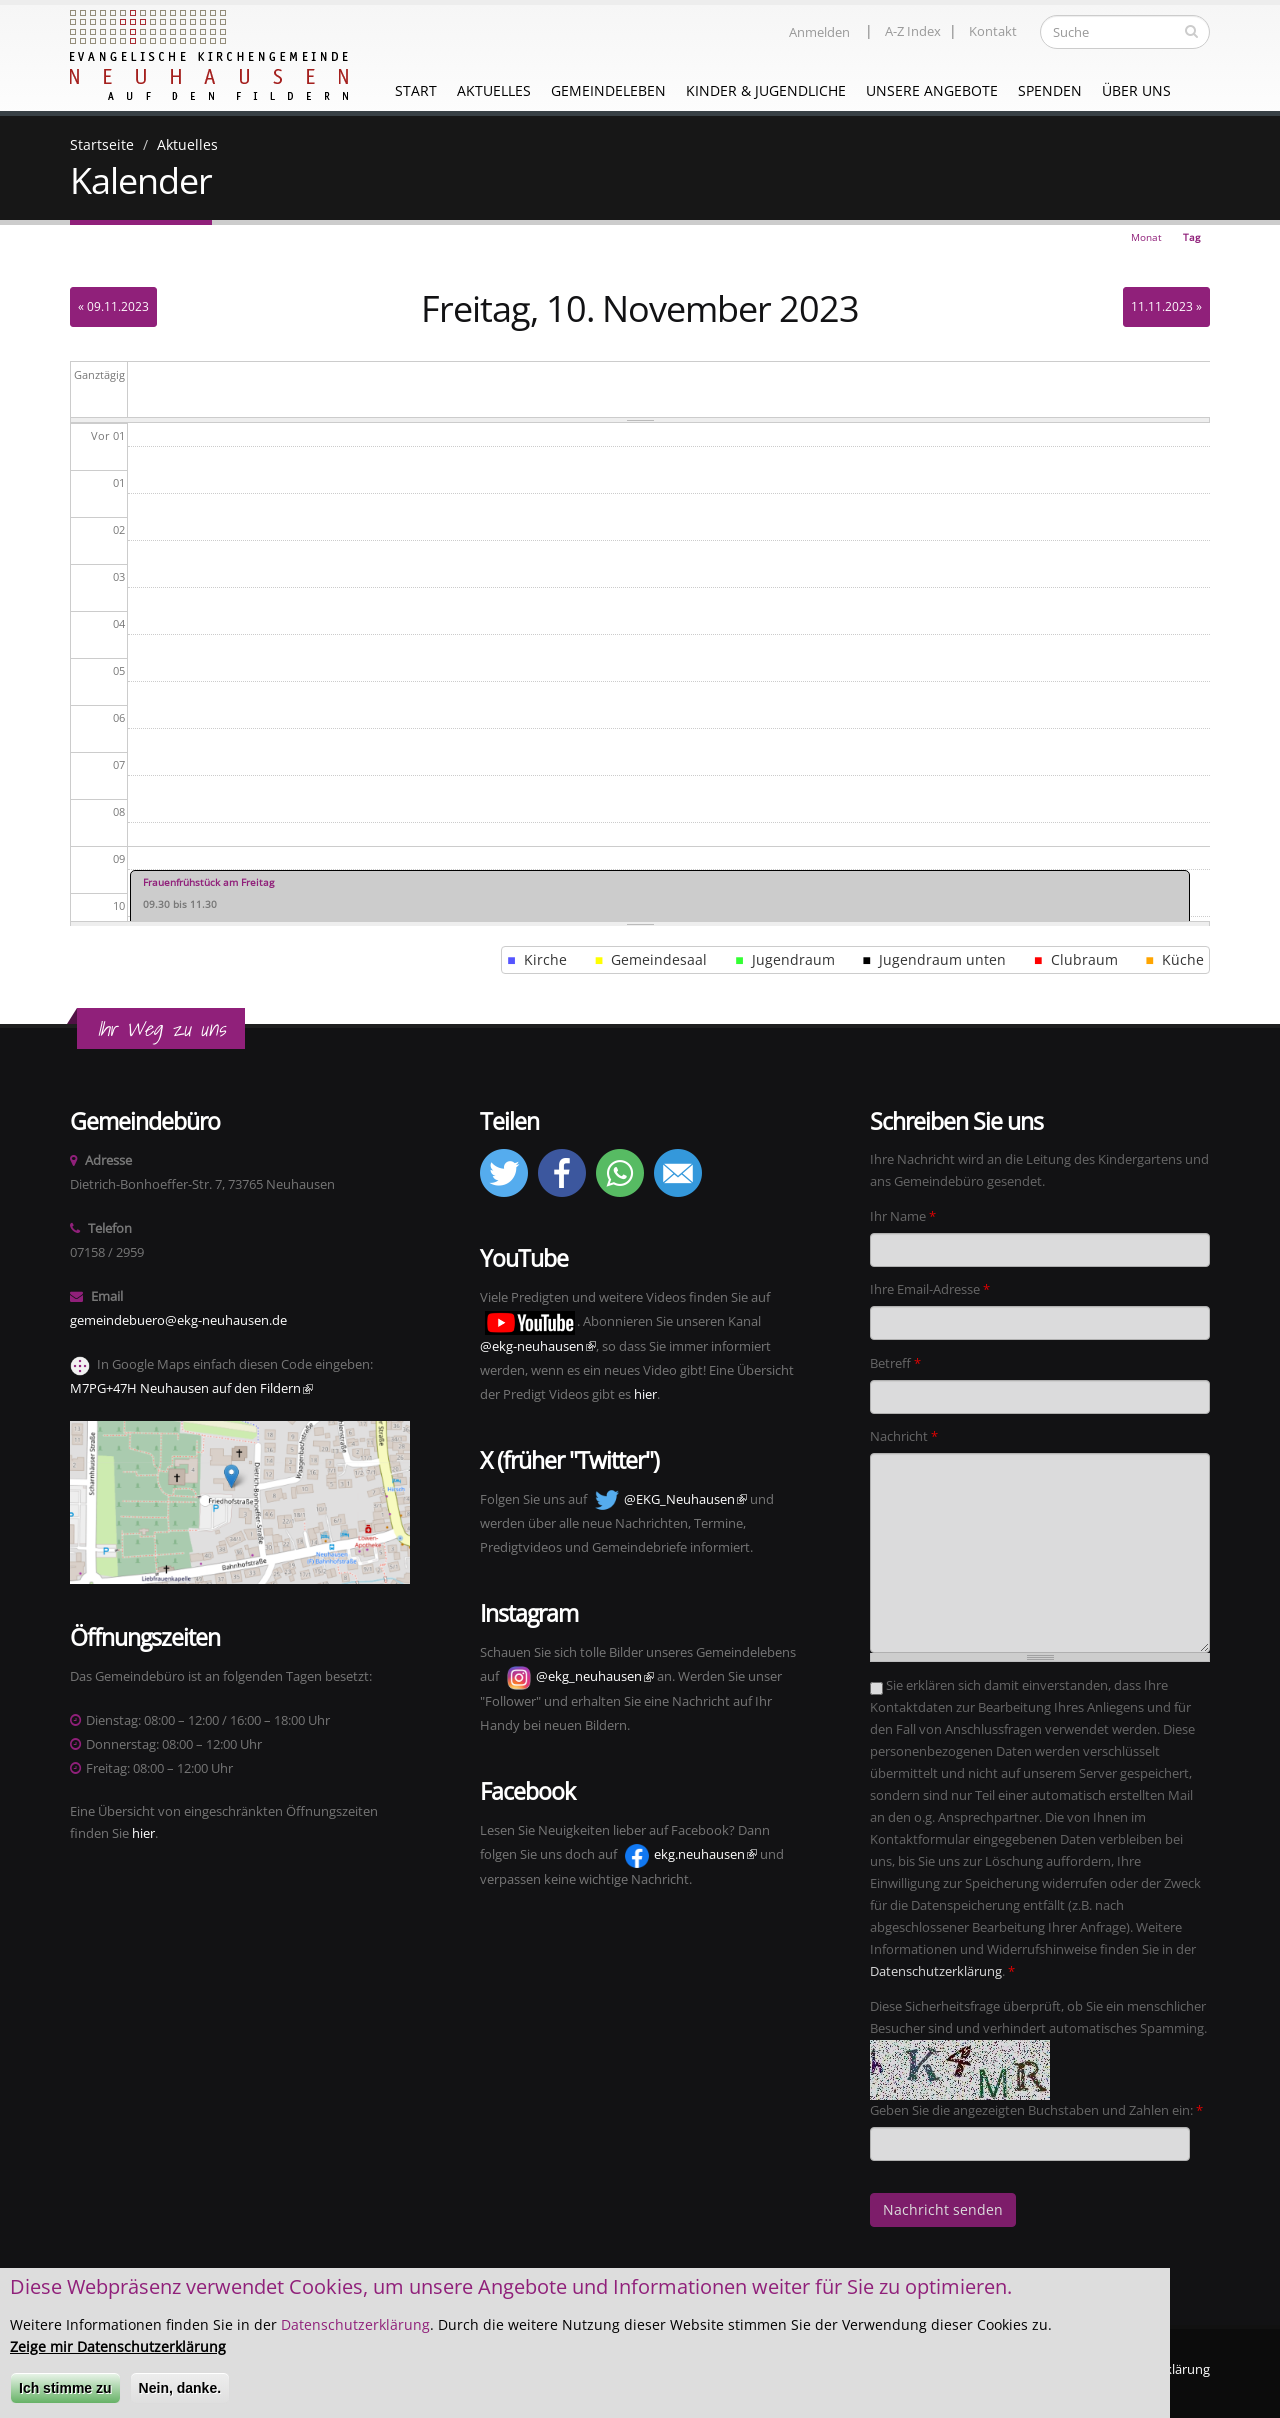 This screenshot has height=2418, width=1280. Describe the element at coordinates (191, 1388) in the screenshot. I see `M7PG+47H Neuhausen auf den Fildern` at that location.